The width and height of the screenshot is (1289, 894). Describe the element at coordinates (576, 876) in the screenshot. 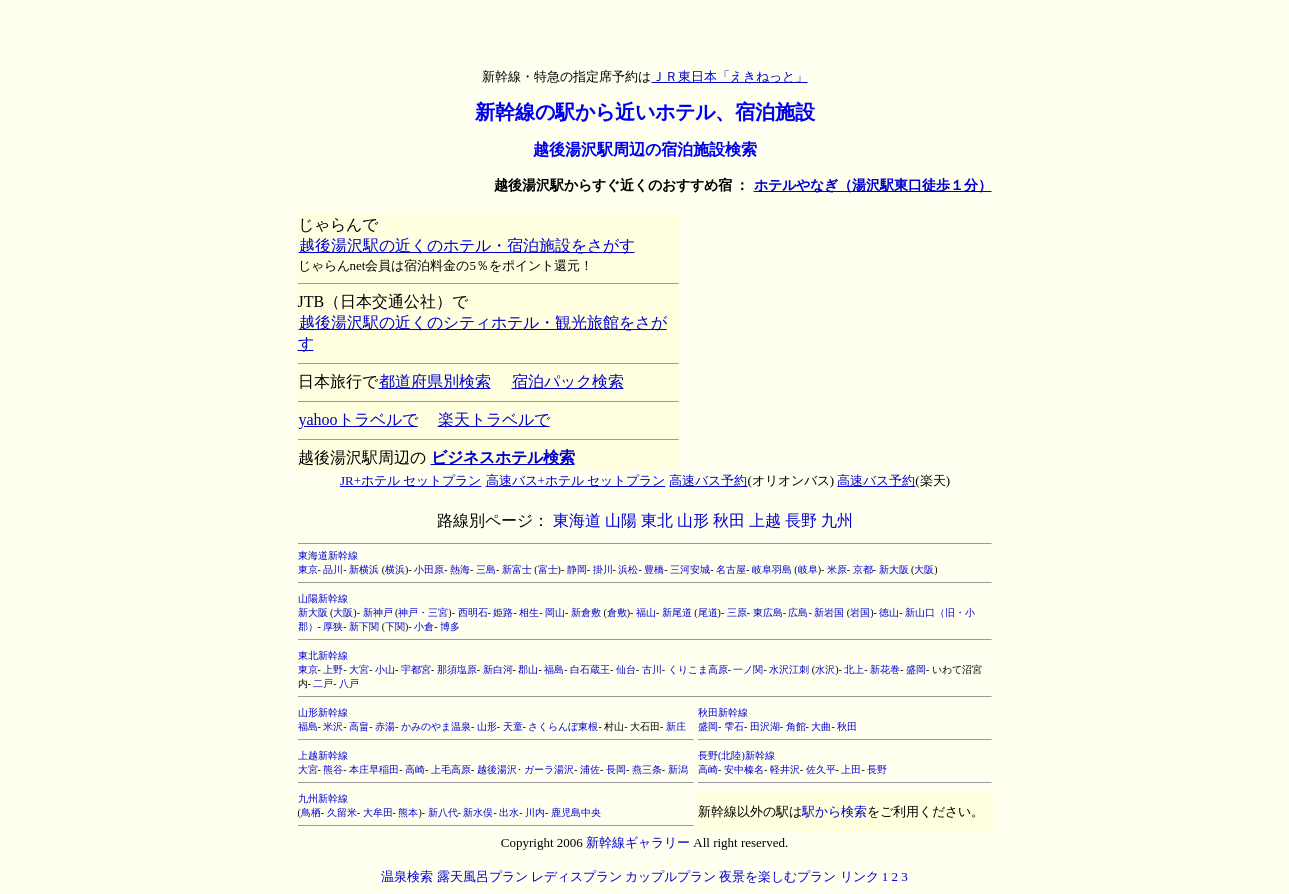

I see `レディスプラン` at that location.